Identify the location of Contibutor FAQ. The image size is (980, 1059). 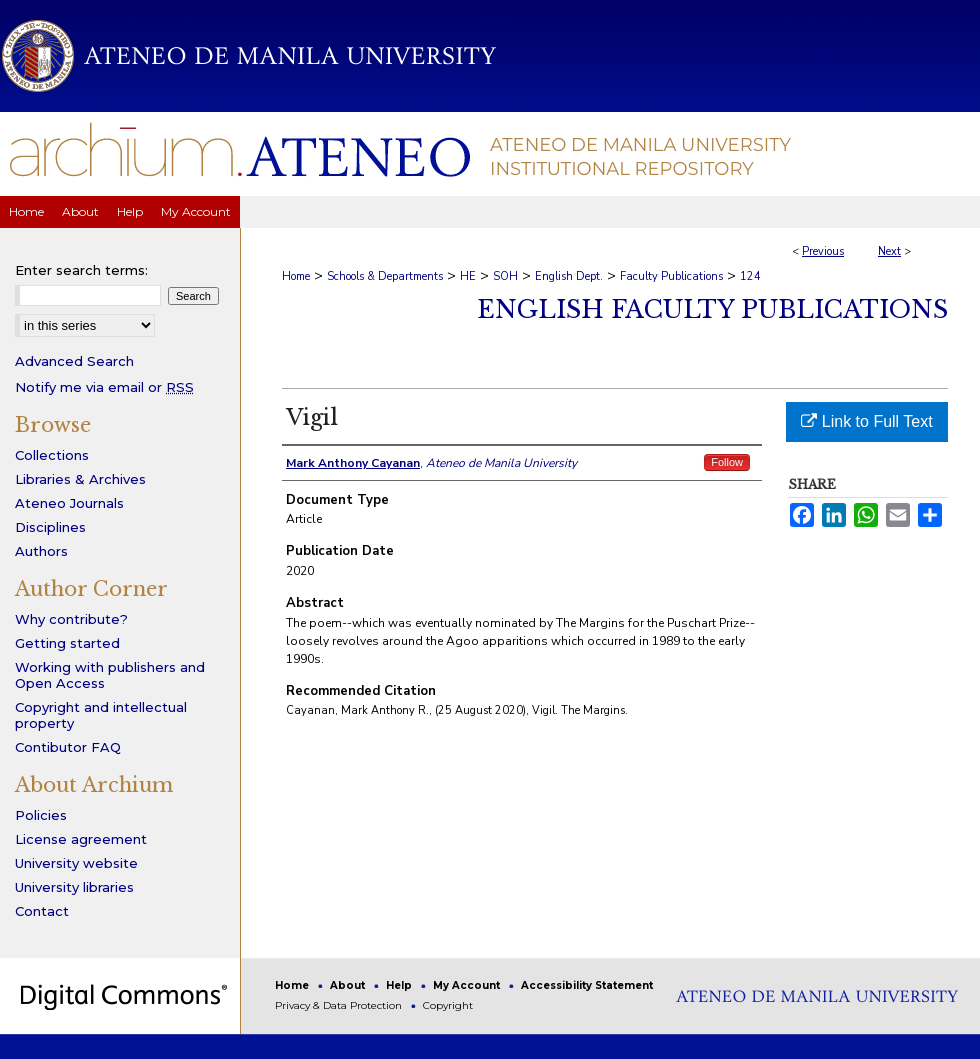
(68, 747).